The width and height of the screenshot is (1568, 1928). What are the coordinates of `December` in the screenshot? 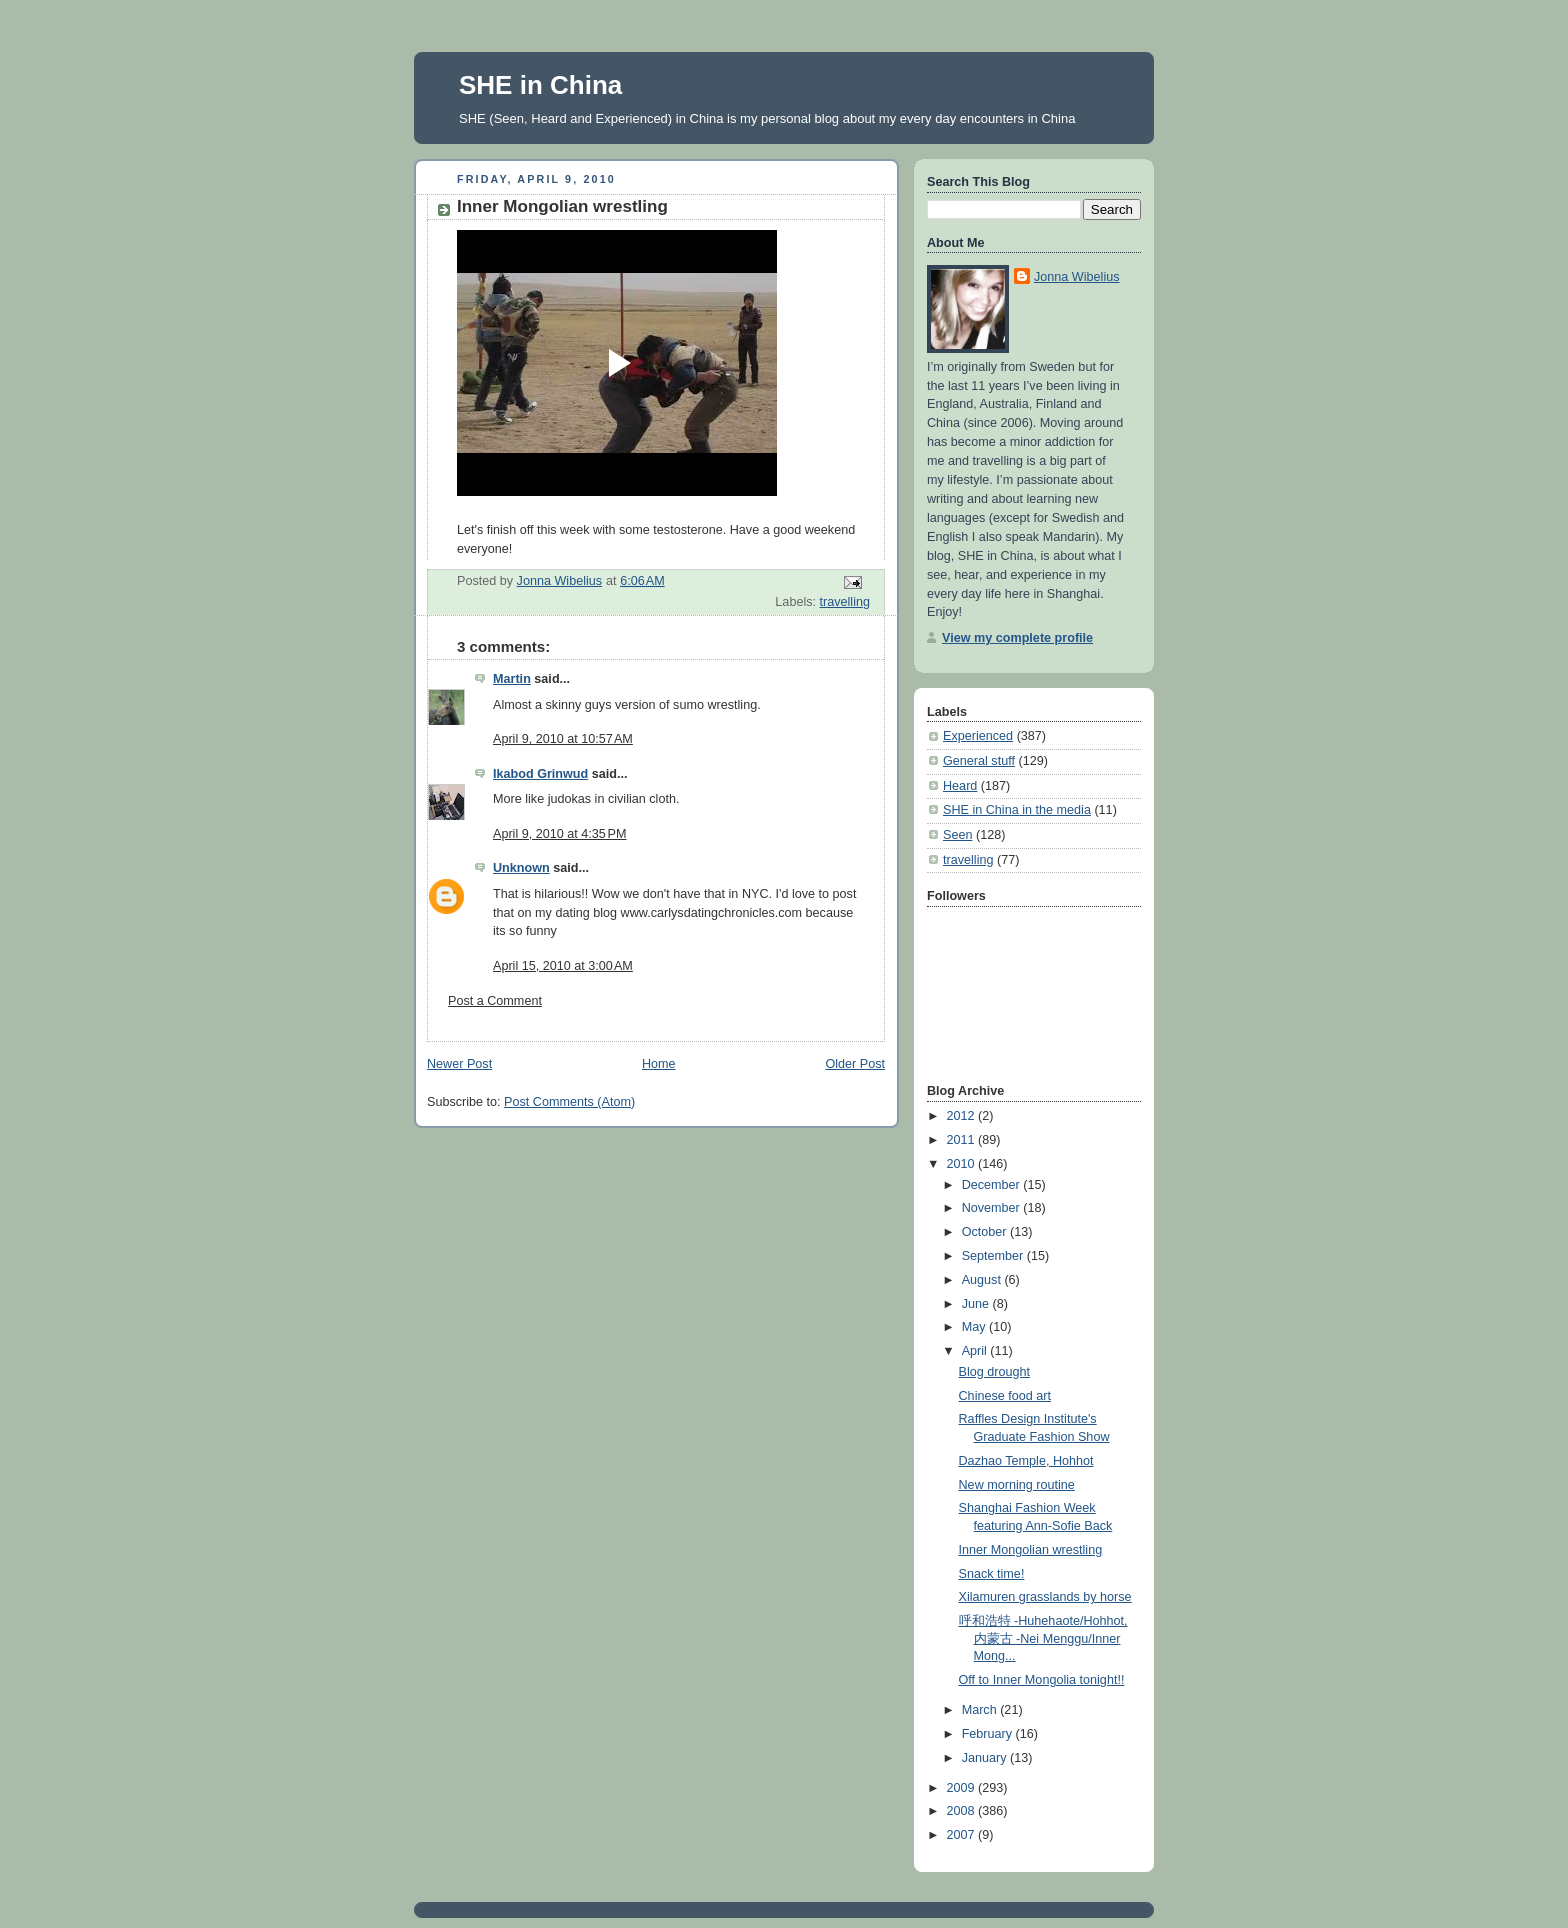 It's located at (993, 1185).